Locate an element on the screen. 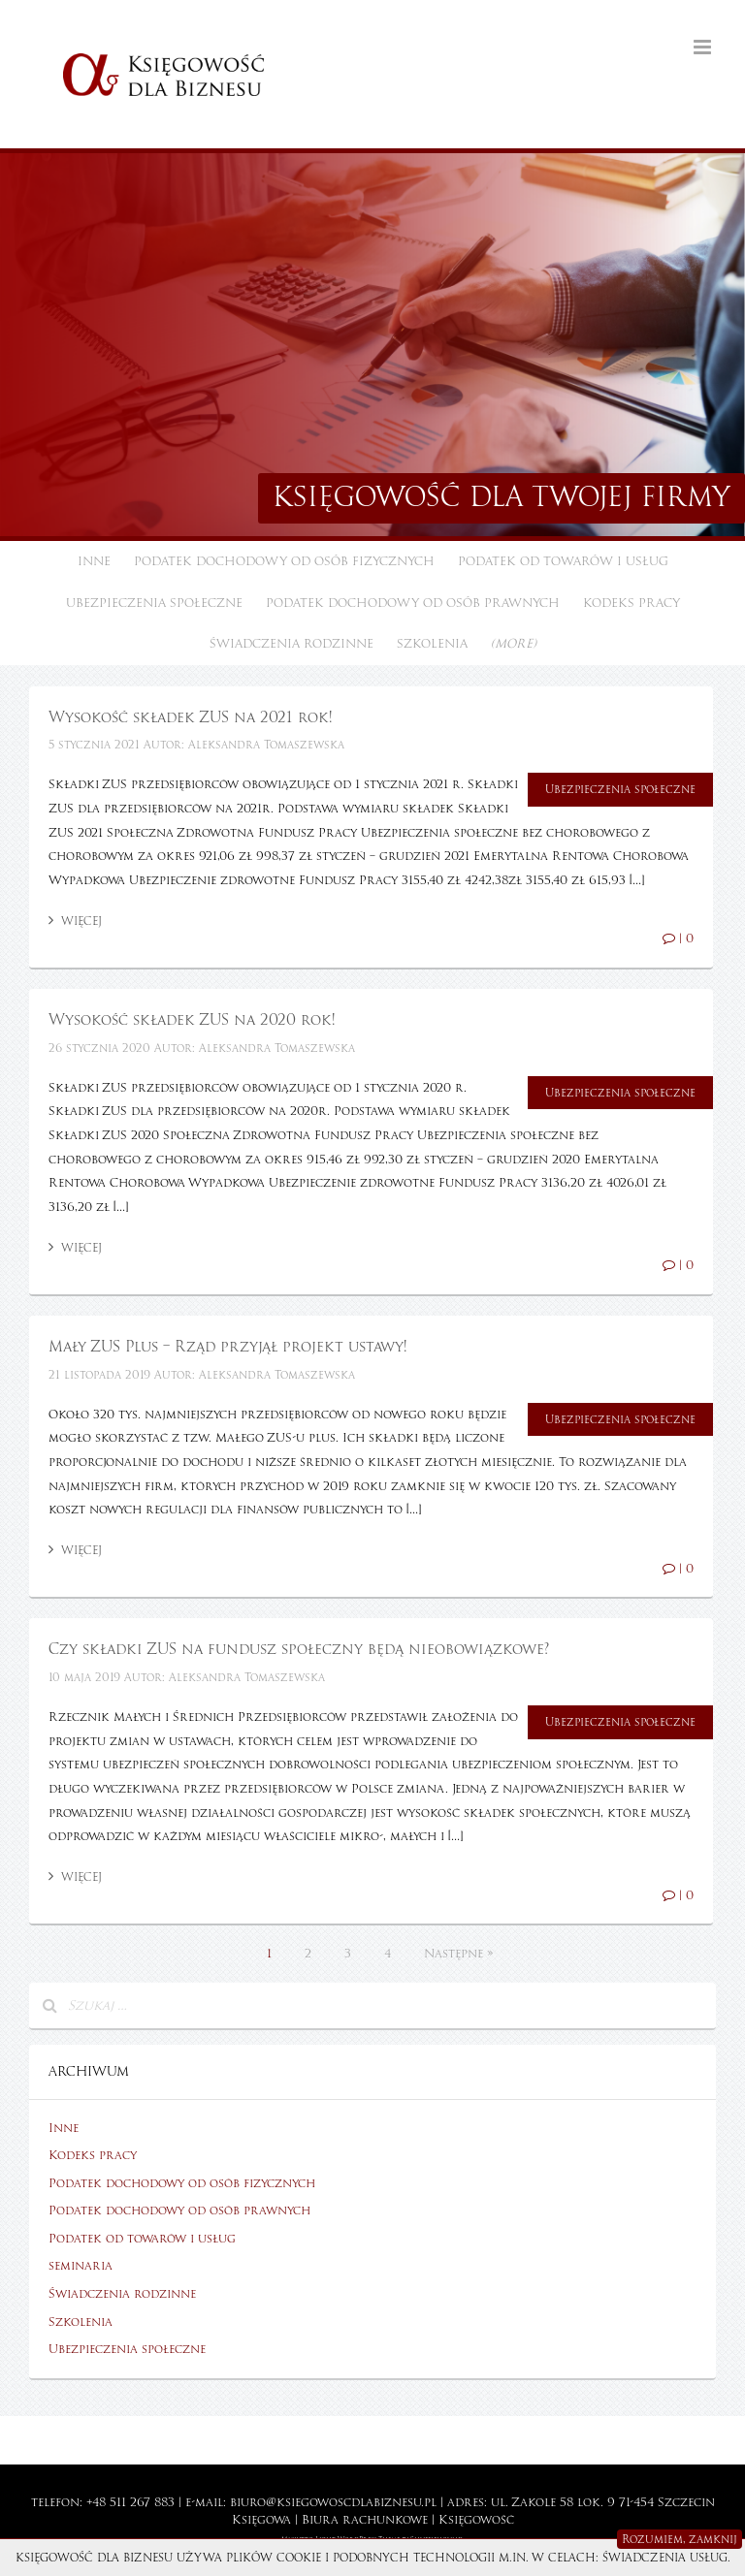 The width and height of the screenshot is (745, 2576). Wysokość składek ZUS na 2021 rok! is located at coordinates (190, 717).